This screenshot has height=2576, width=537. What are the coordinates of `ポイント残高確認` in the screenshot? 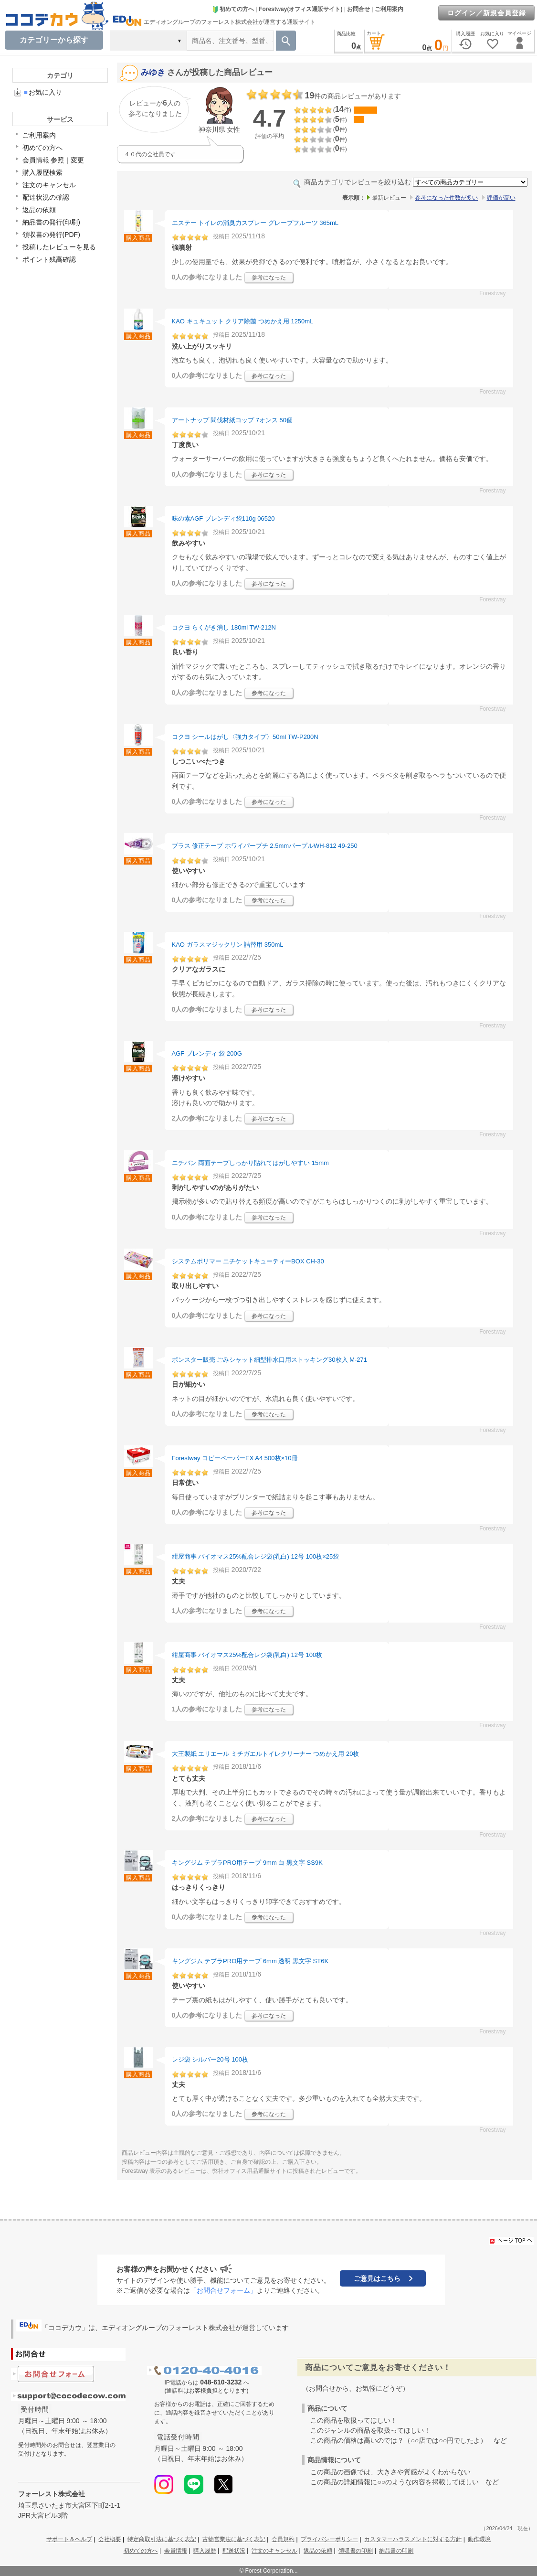 It's located at (49, 259).